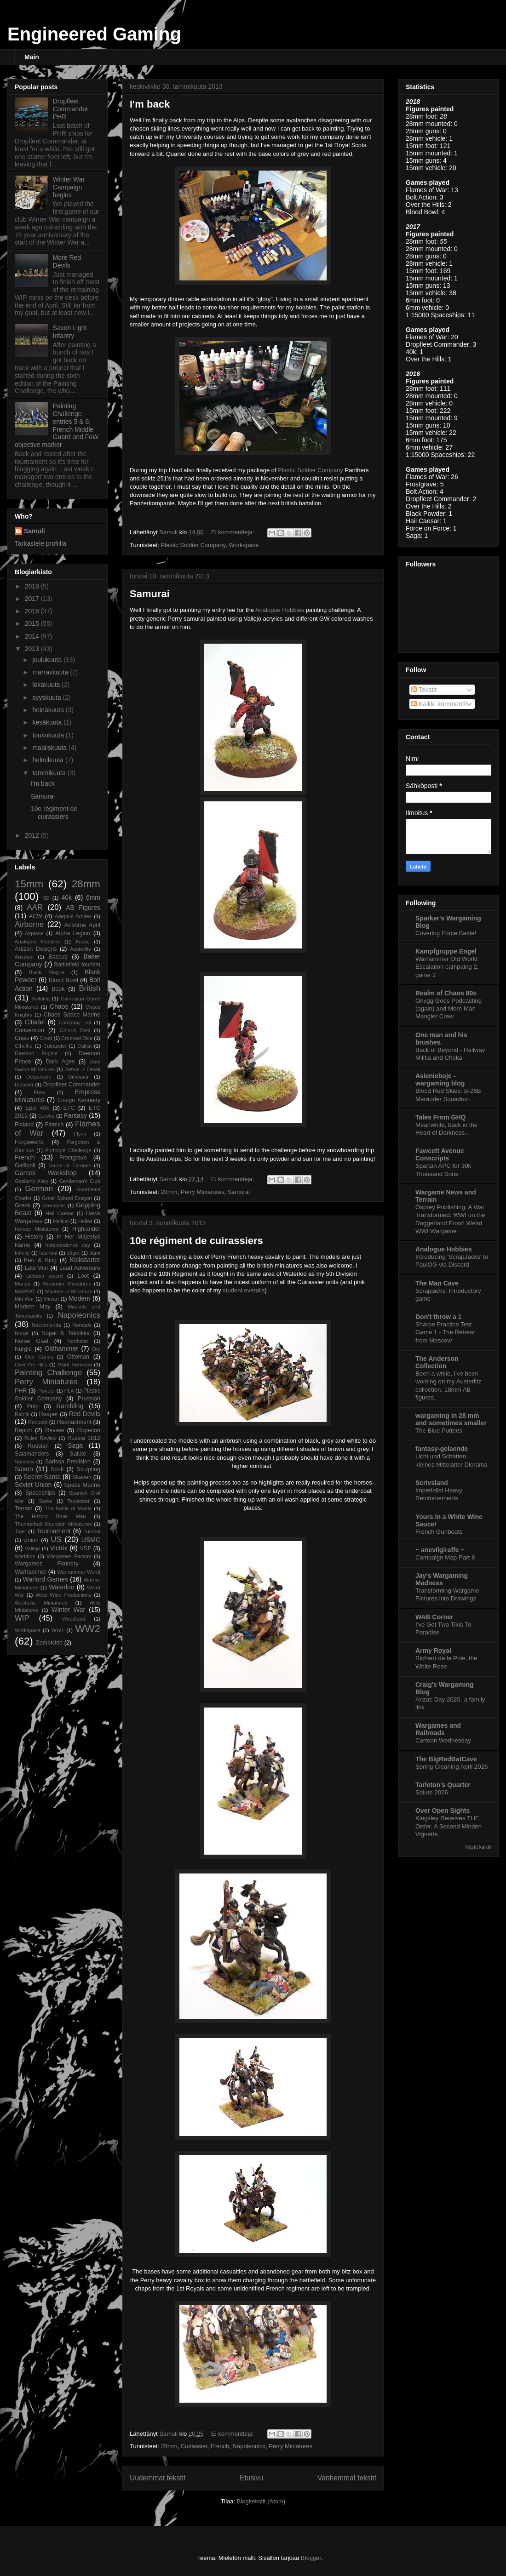 The height and width of the screenshot is (2576, 506). I want to click on Finnish, so click(54, 1124).